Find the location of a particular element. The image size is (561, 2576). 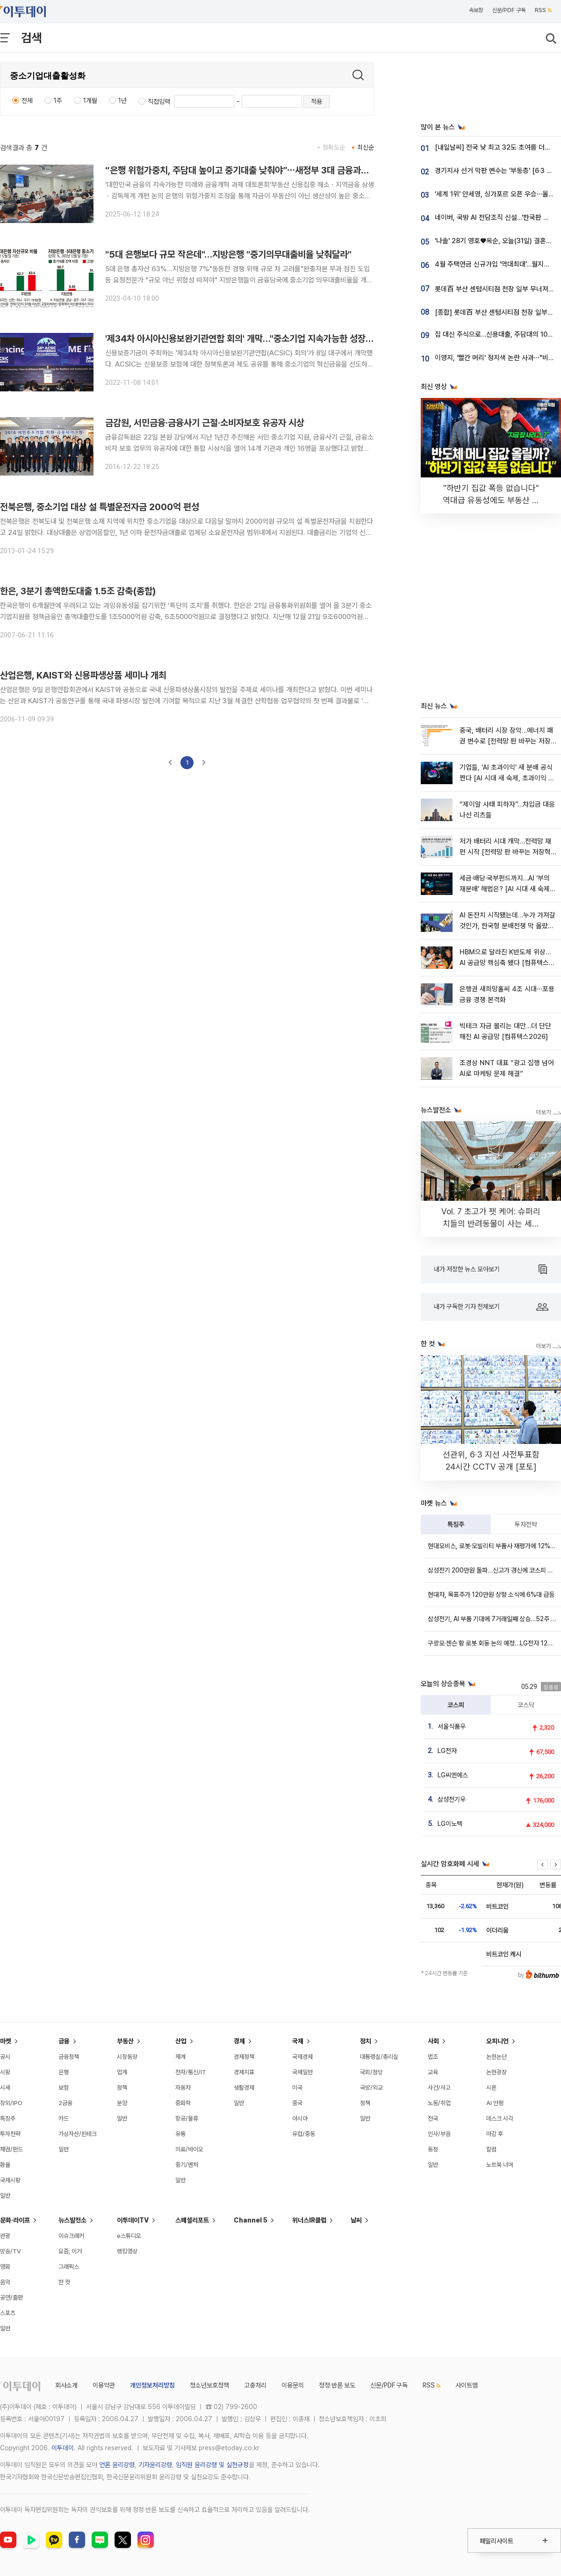

시세 is located at coordinates (5, 2087).